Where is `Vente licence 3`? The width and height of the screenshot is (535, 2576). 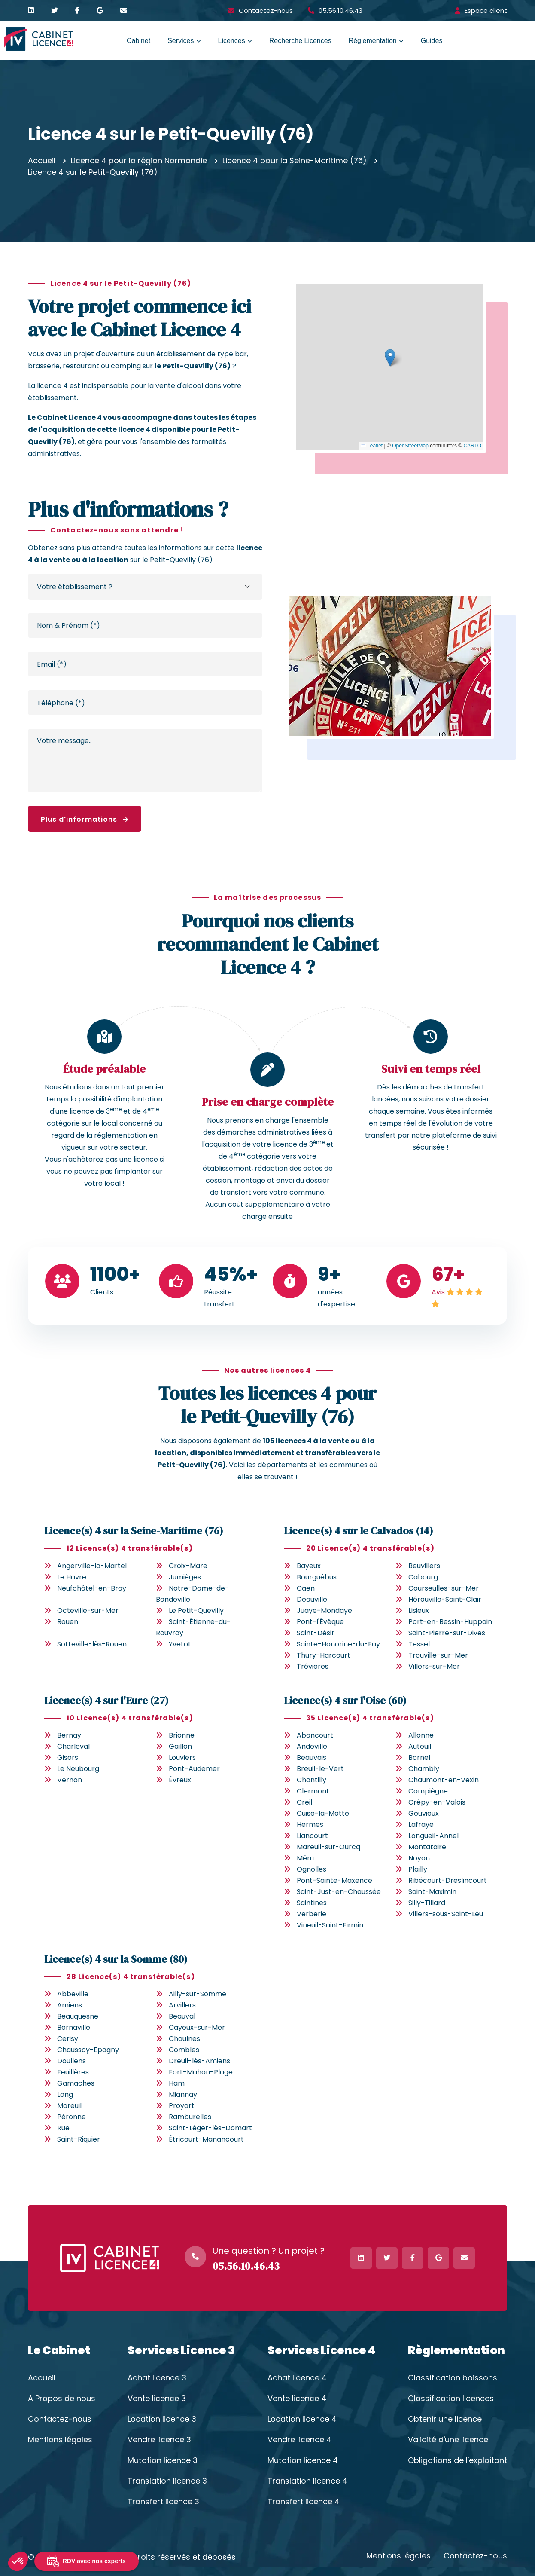
Vente licence 3 is located at coordinates (157, 2398).